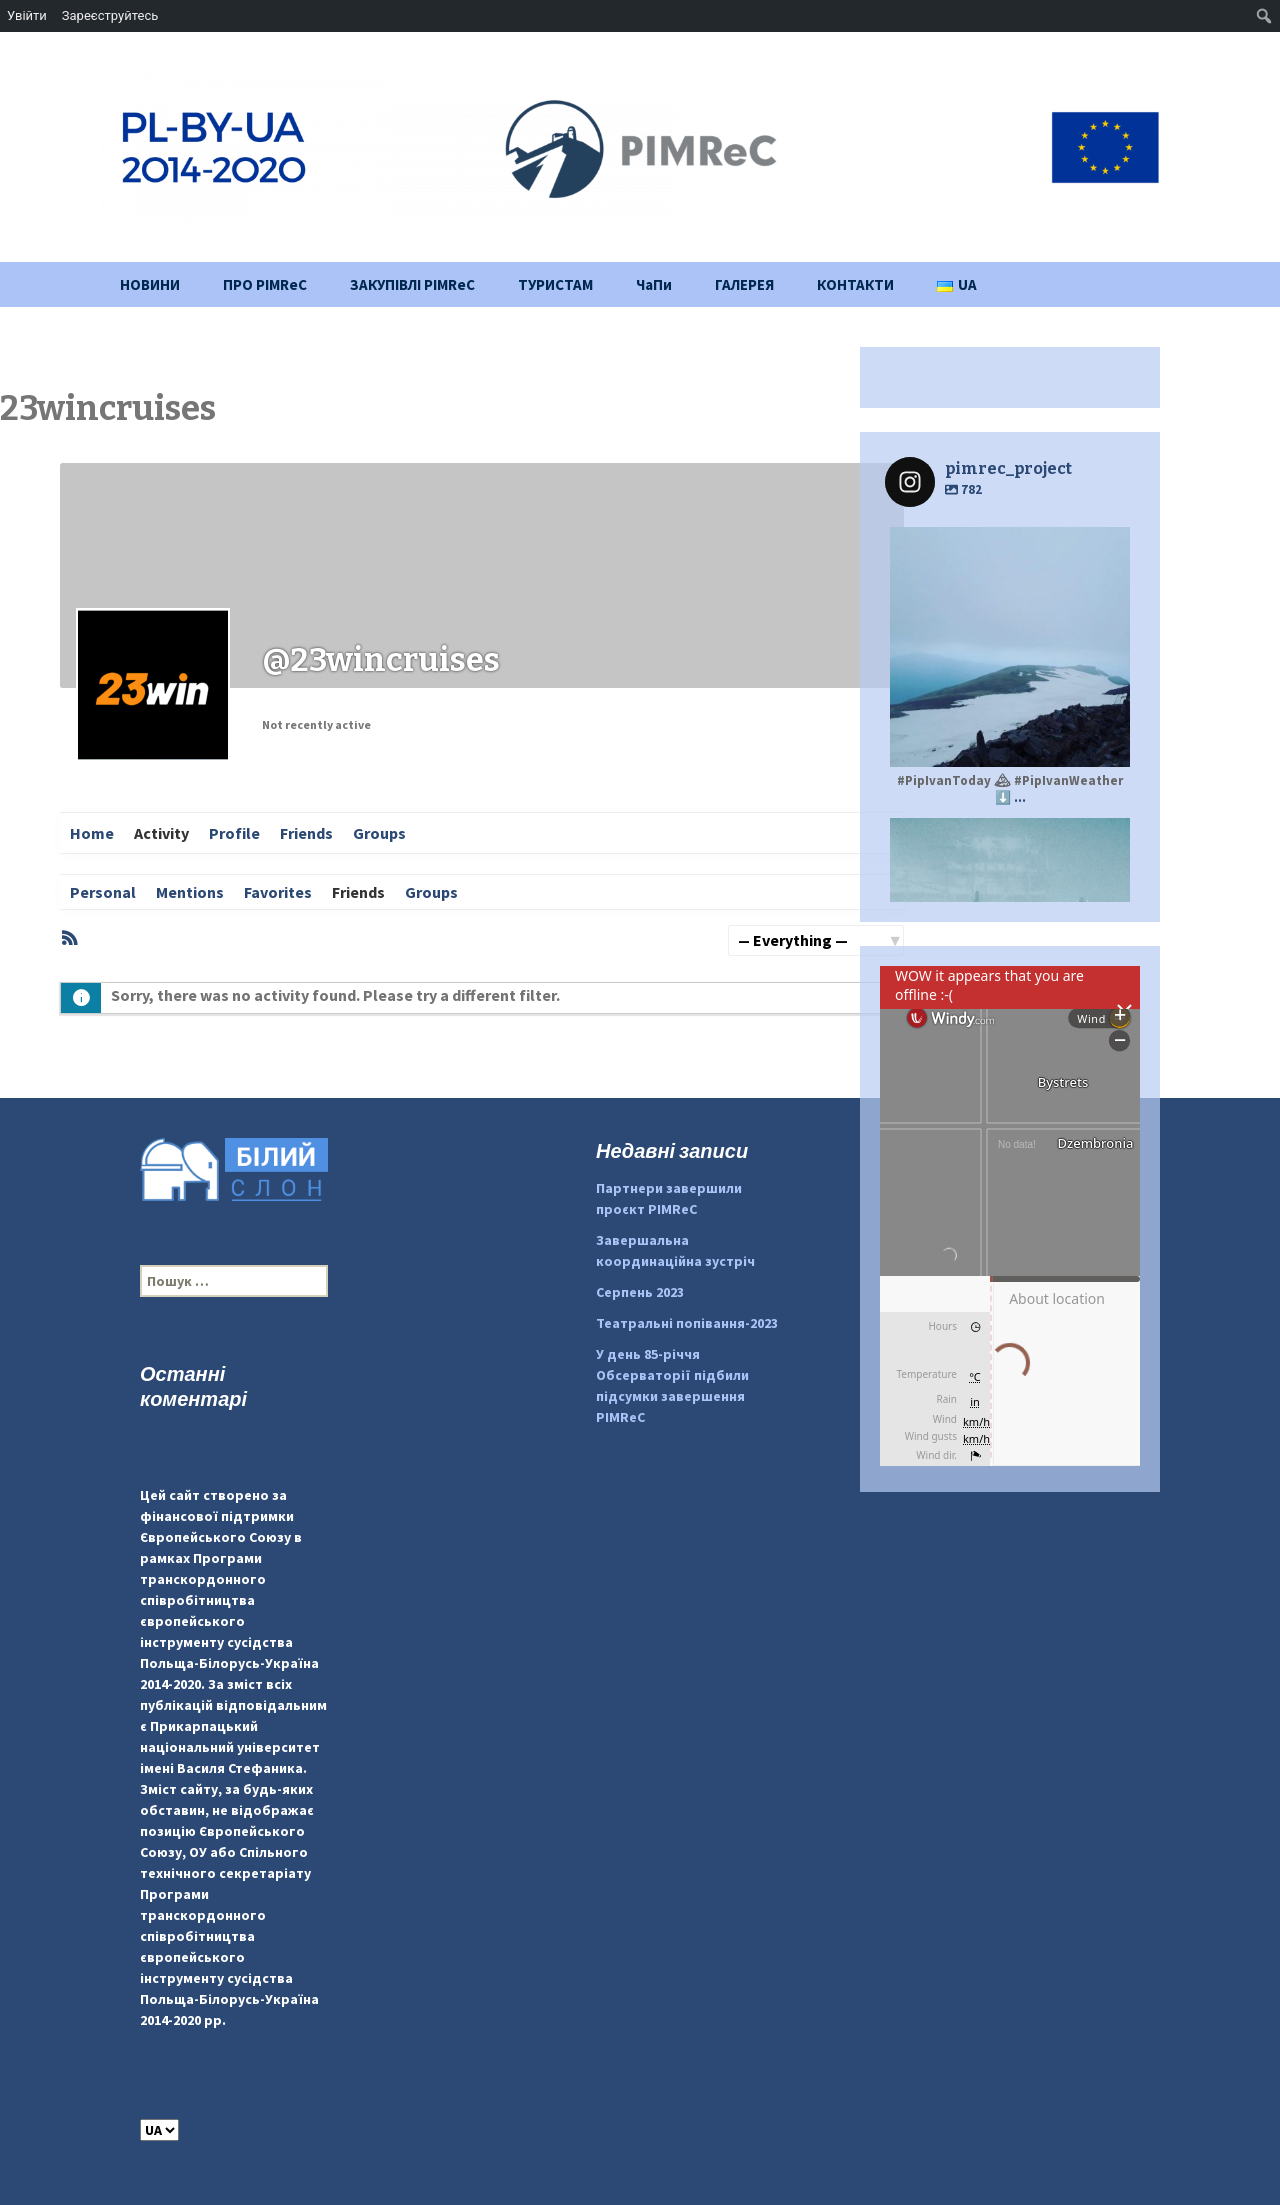  Describe the element at coordinates (640, 1292) in the screenshot. I see `Серпень 2023` at that location.